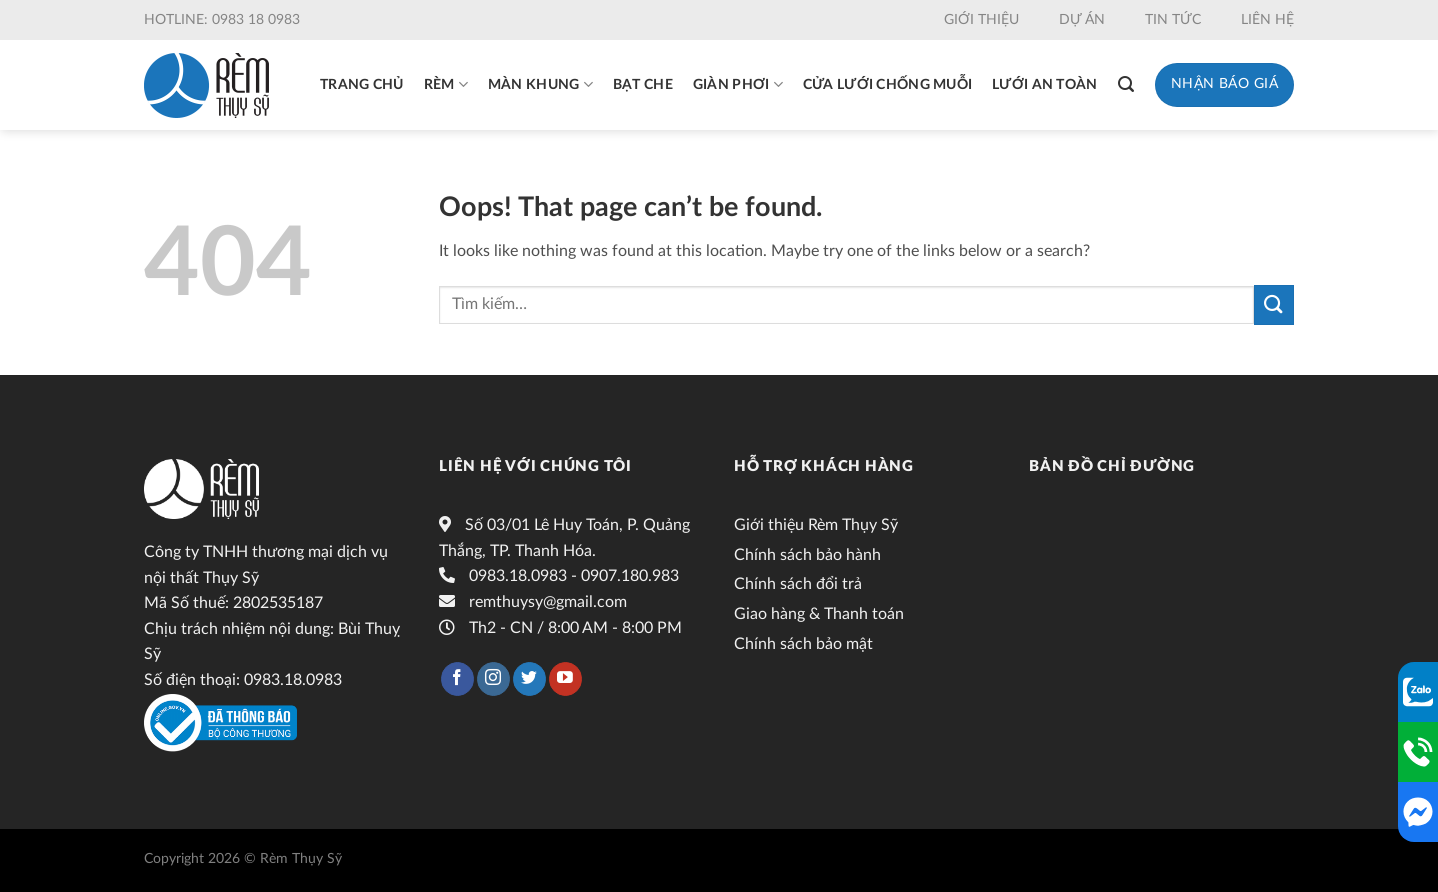 The width and height of the screenshot is (1438, 892). What do you see at coordinates (1274, 304) in the screenshot?
I see `[Submit]` at bounding box center [1274, 304].